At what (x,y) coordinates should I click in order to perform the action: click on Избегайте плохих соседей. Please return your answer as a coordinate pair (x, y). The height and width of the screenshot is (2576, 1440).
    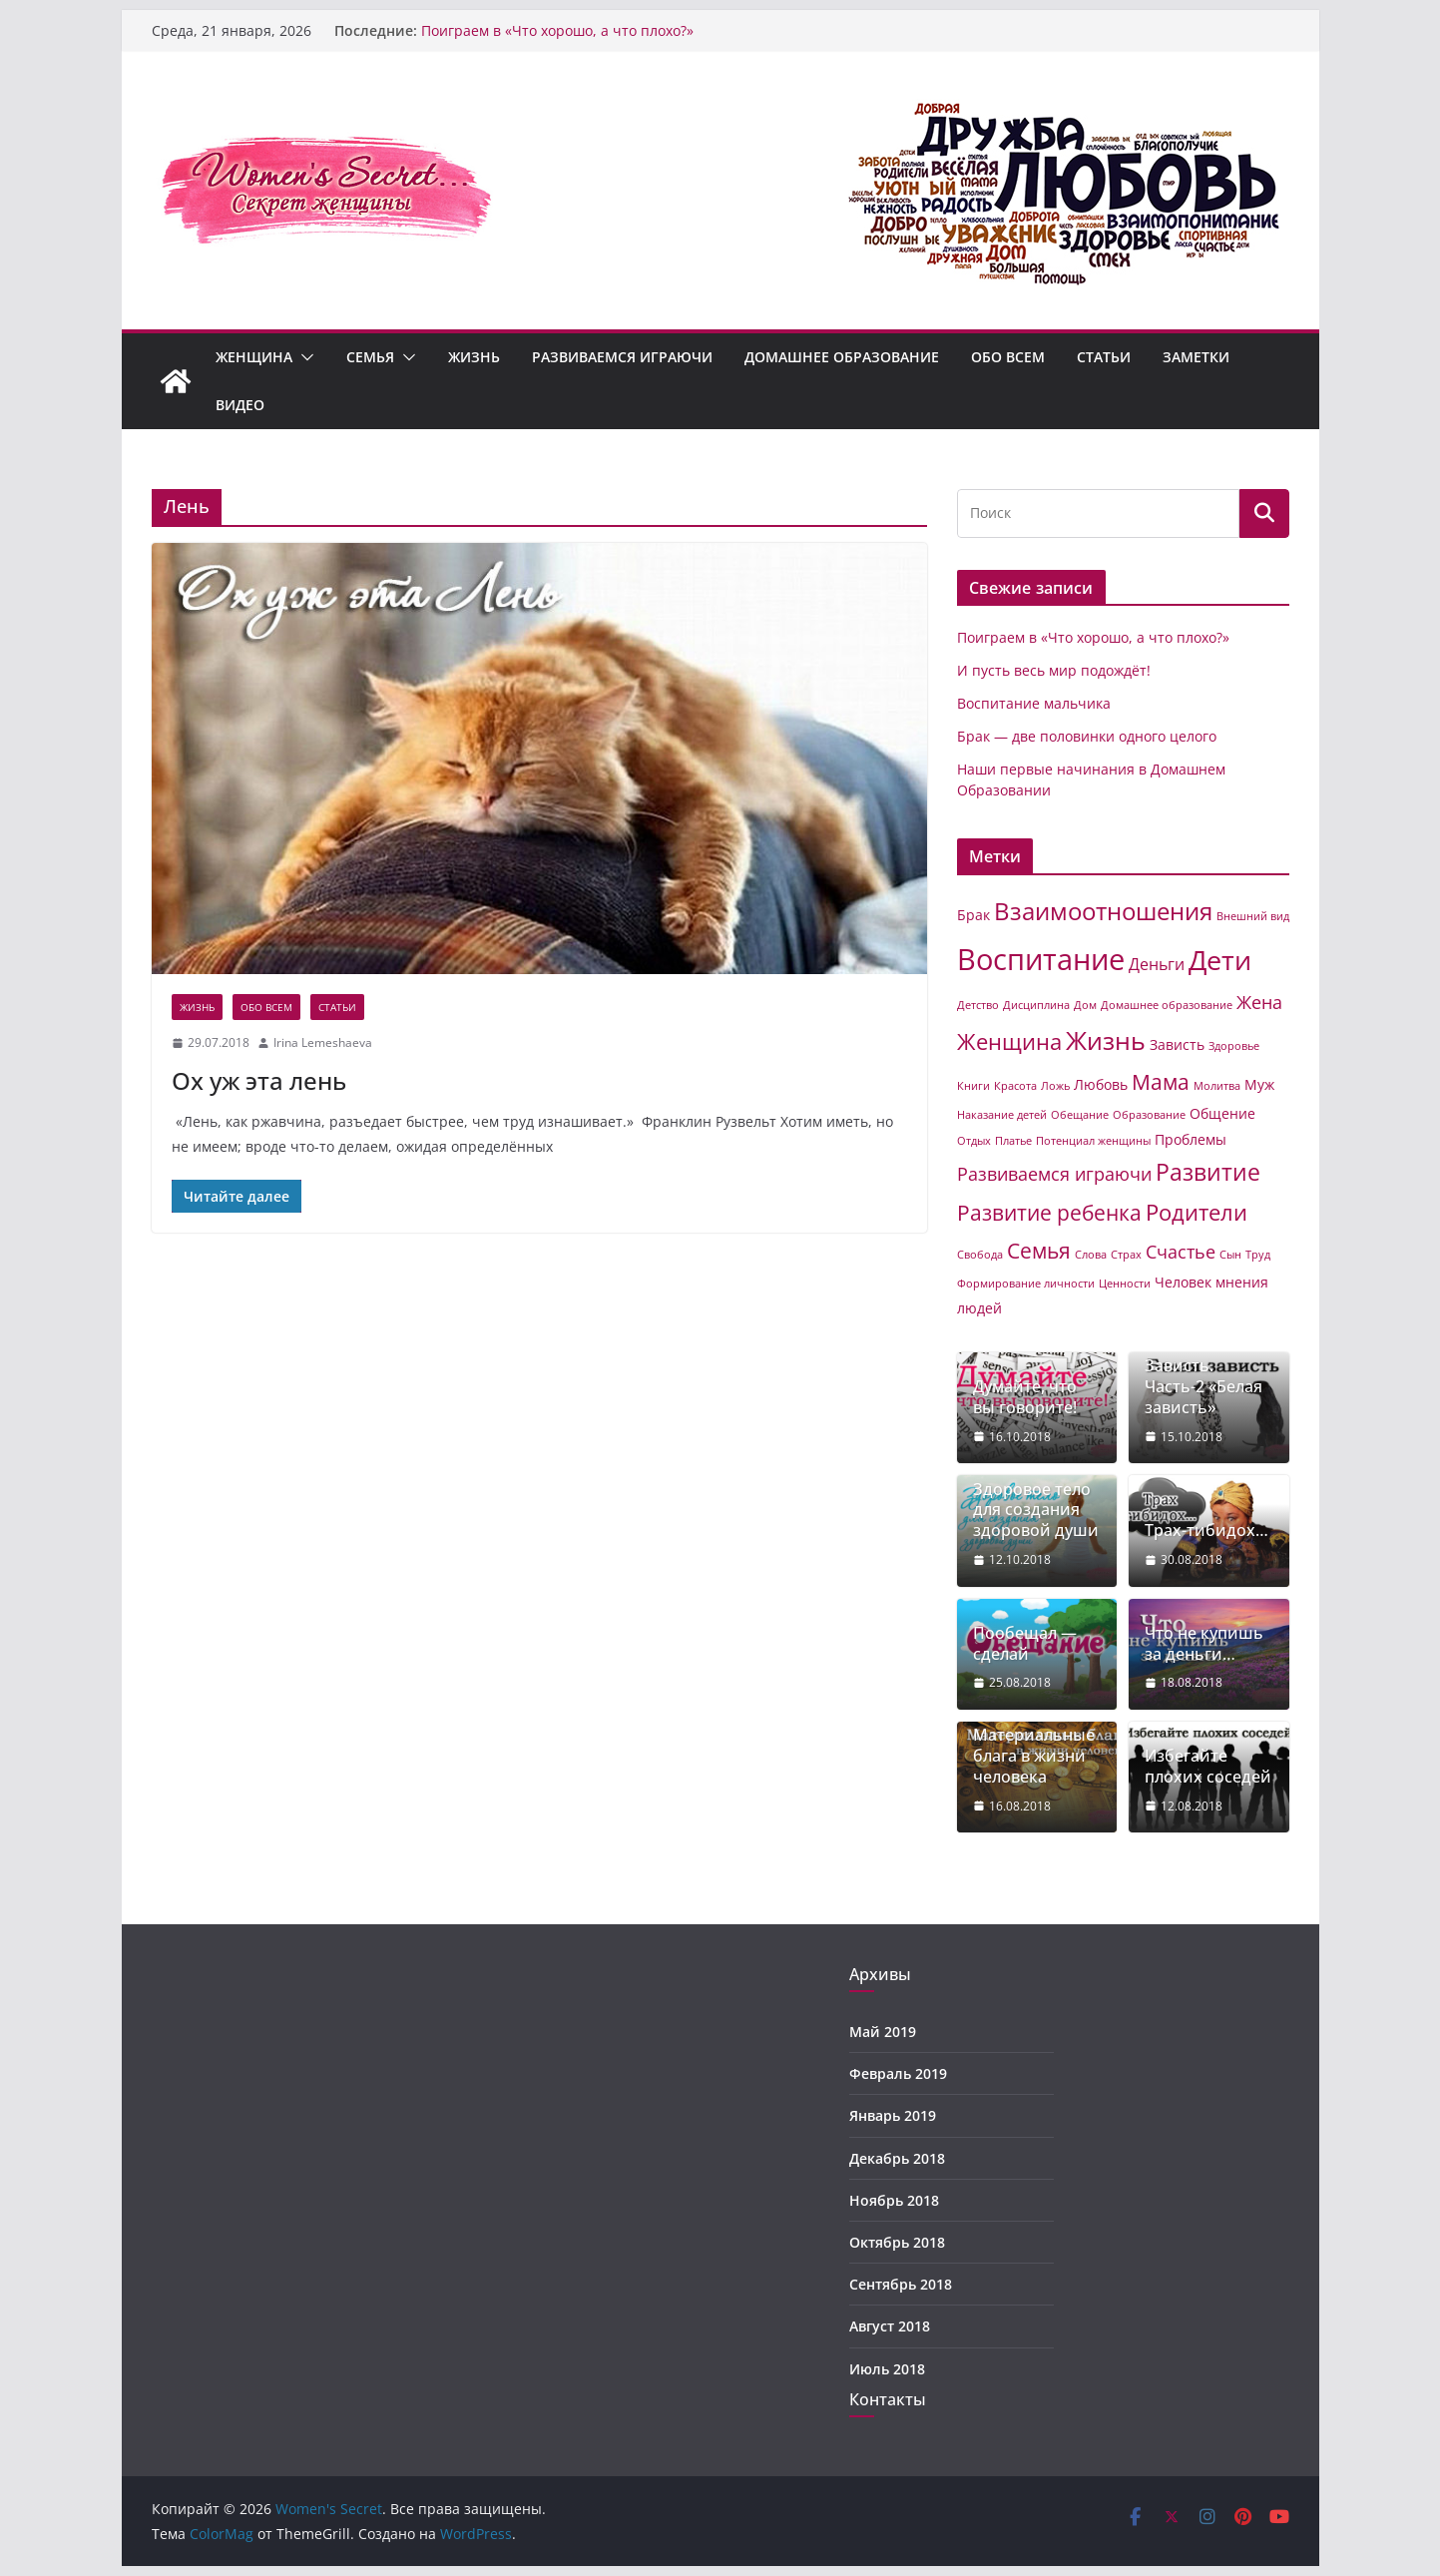
    Looking at the image, I should click on (1208, 1767).